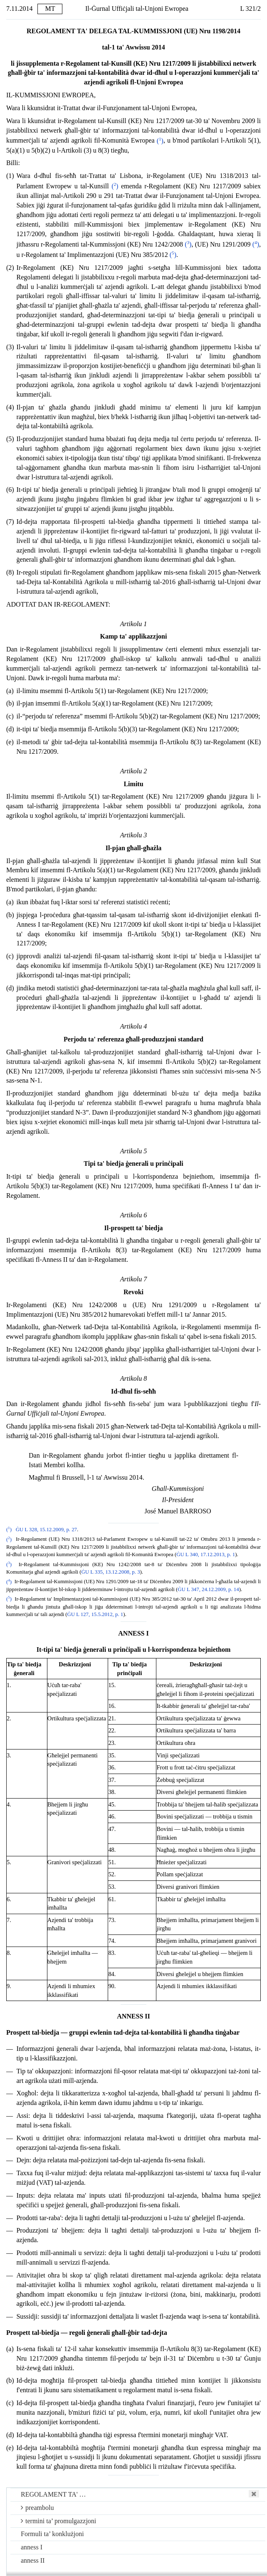 Image resolution: width=267 pixels, height=2576 pixels. What do you see at coordinates (58, 2520) in the screenshot?
I see `termini ta’ promulgazzjoni` at bounding box center [58, 2520].